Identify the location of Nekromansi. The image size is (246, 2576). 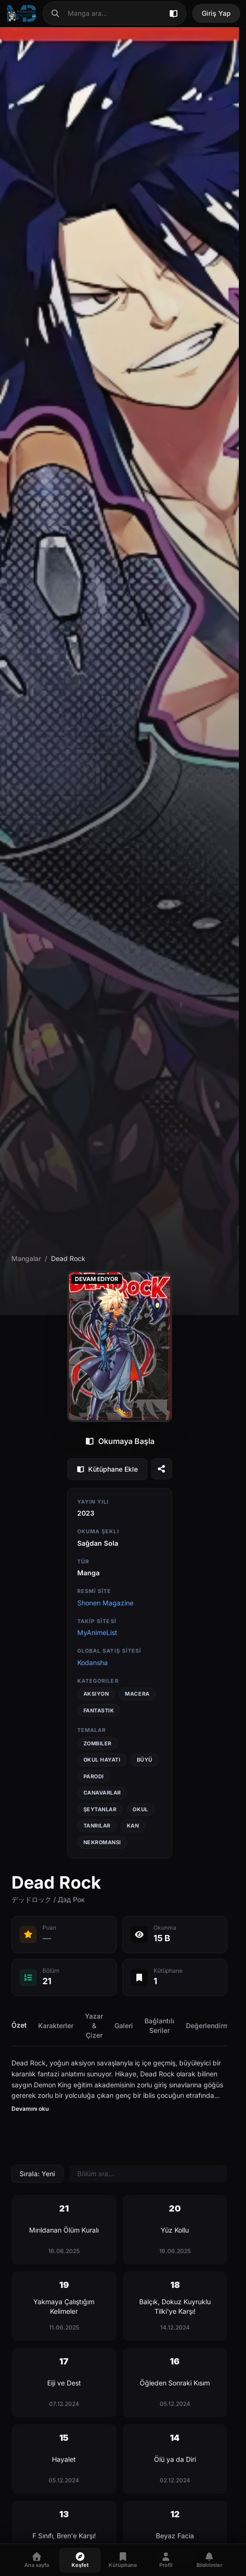
(102, 1842).